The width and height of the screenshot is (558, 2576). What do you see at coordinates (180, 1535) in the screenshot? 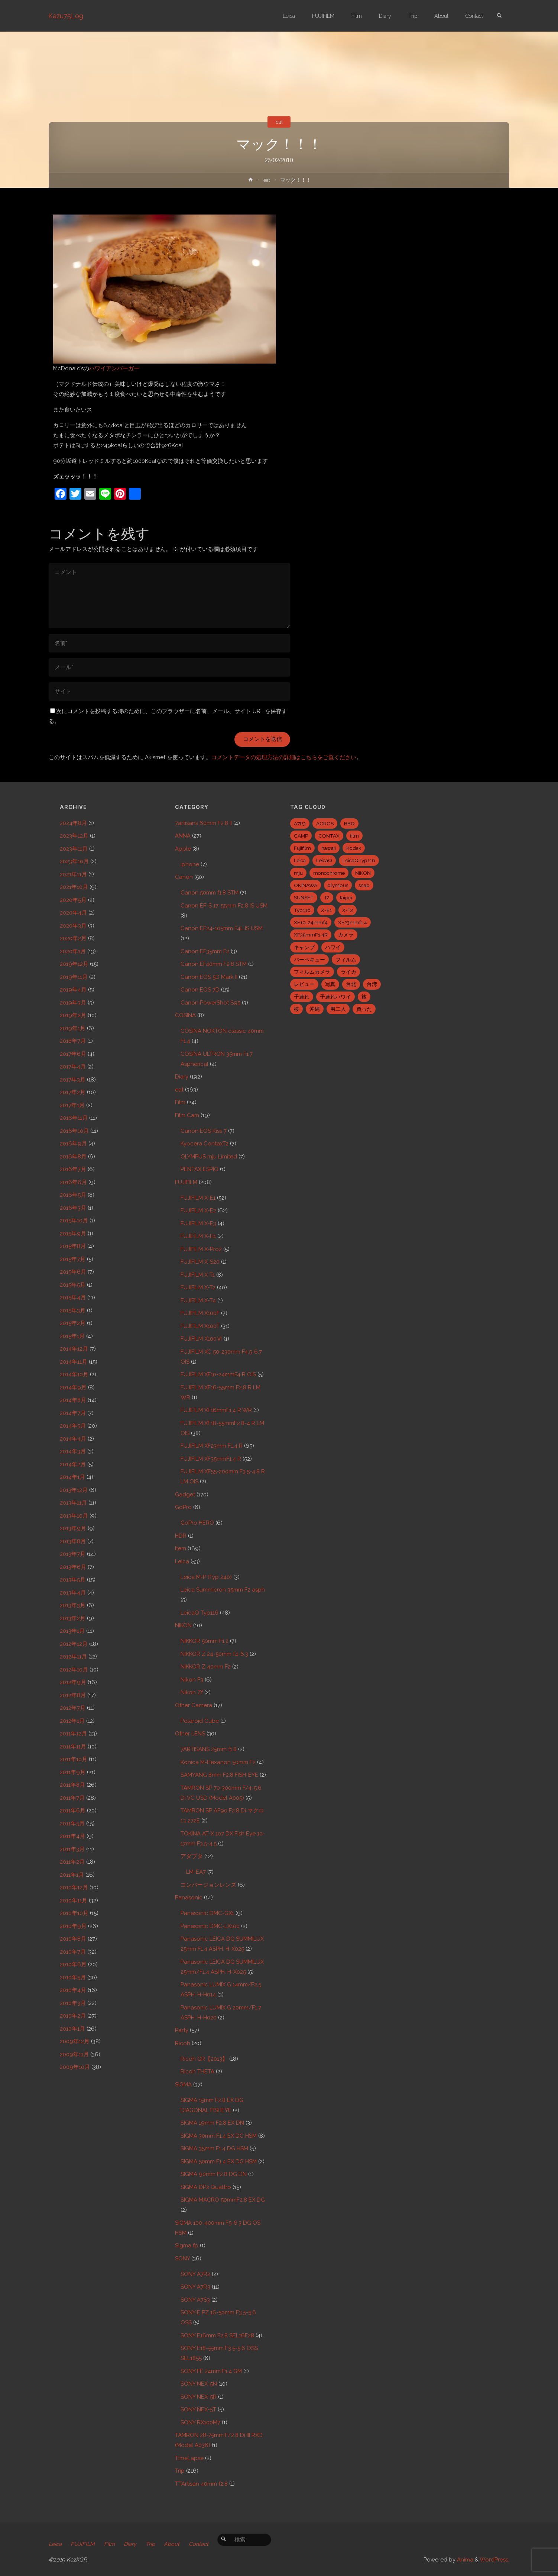
I see `HDR` at bounding box center [180, 1535].